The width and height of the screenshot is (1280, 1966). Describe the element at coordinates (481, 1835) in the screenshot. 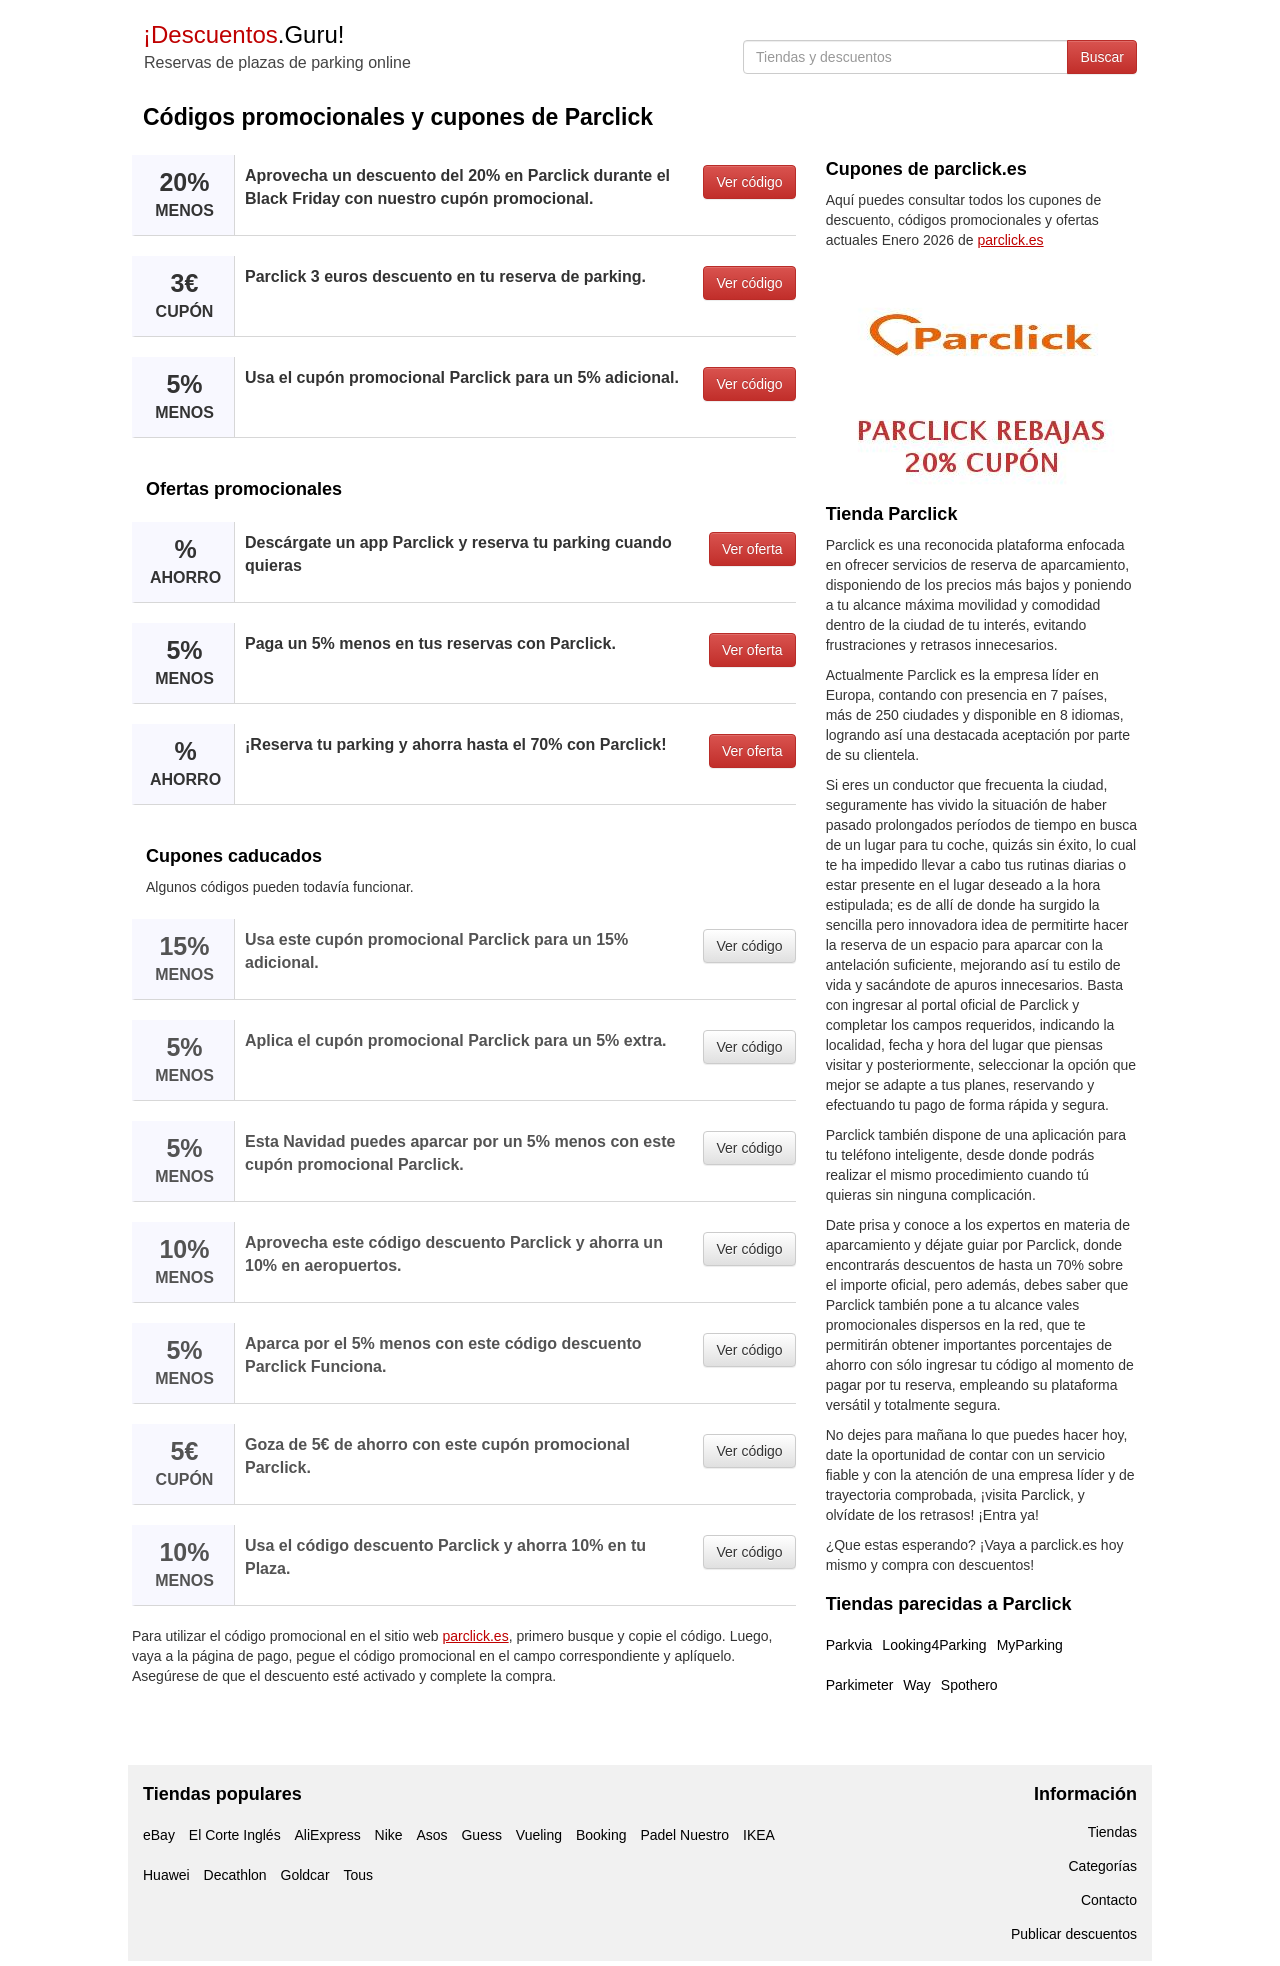

I see `Guess` at that location.